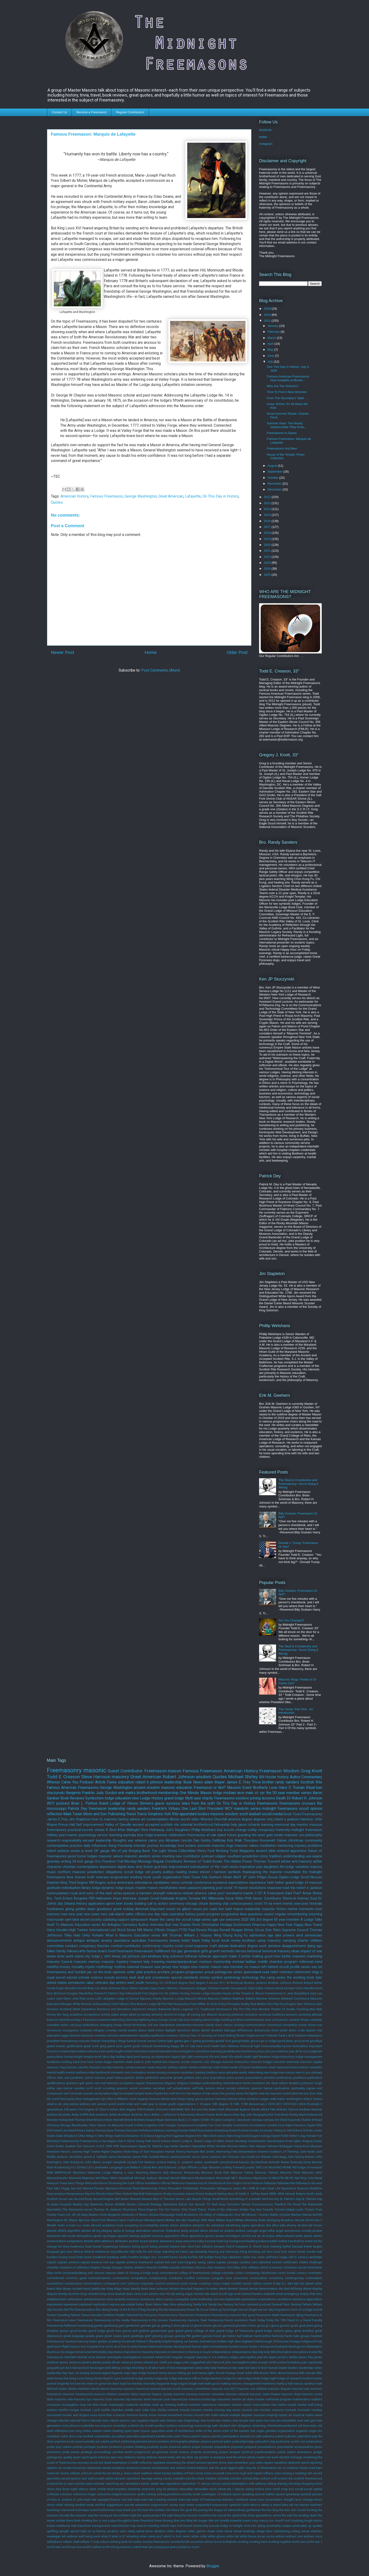  Describe the element at coordinates (187, 1988) in the screenshot. I see `Champions` at that location.